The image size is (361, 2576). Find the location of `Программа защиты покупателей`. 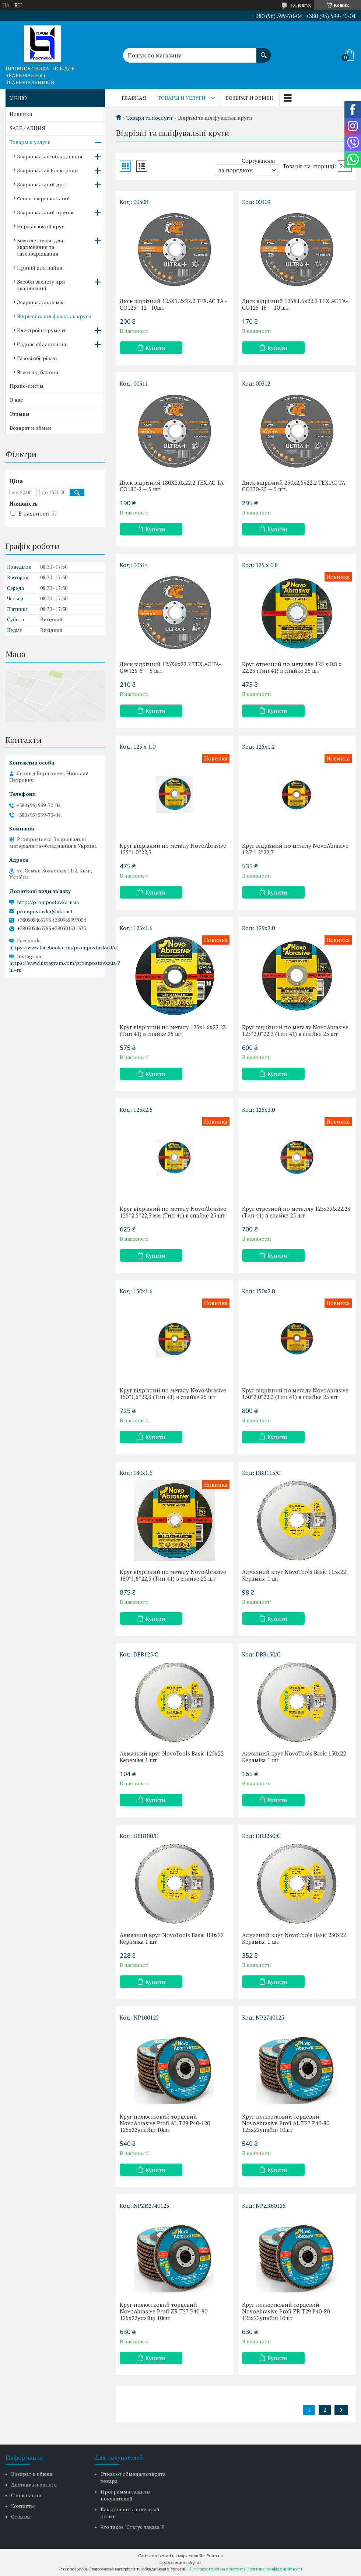

Программа защиты покупателей is located at coordinates (126, 2495).